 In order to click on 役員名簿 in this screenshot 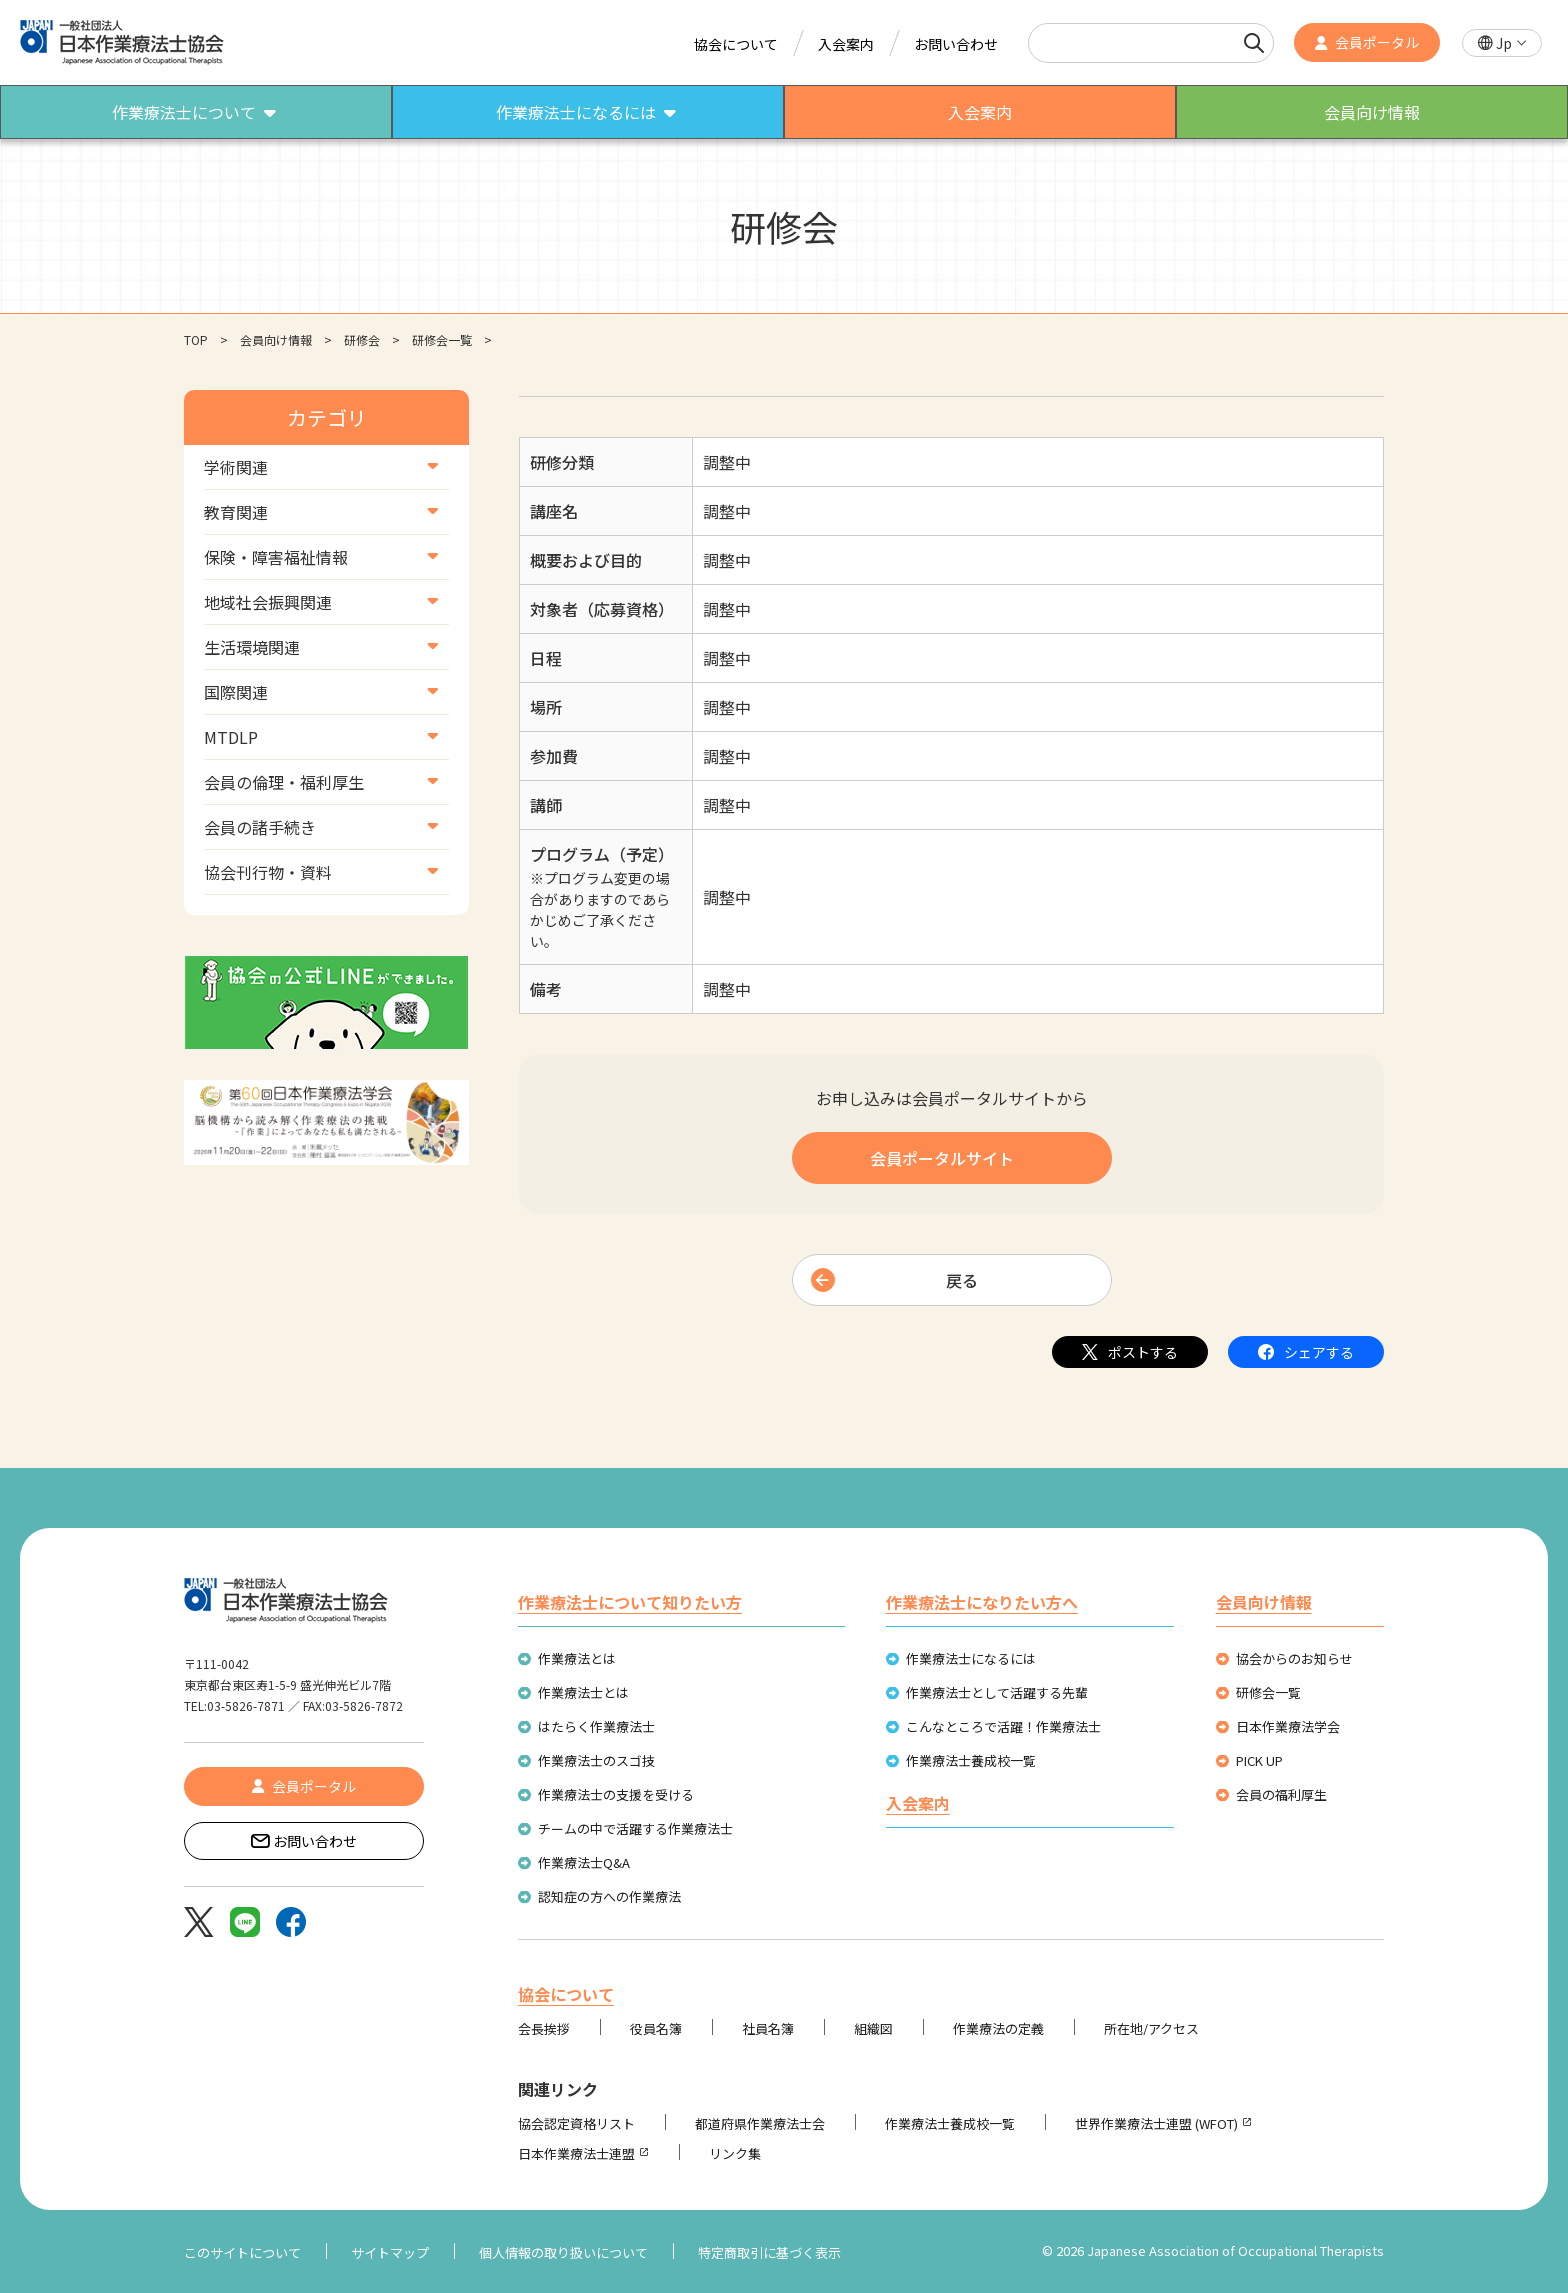, I will do `click(656, 2028)`.